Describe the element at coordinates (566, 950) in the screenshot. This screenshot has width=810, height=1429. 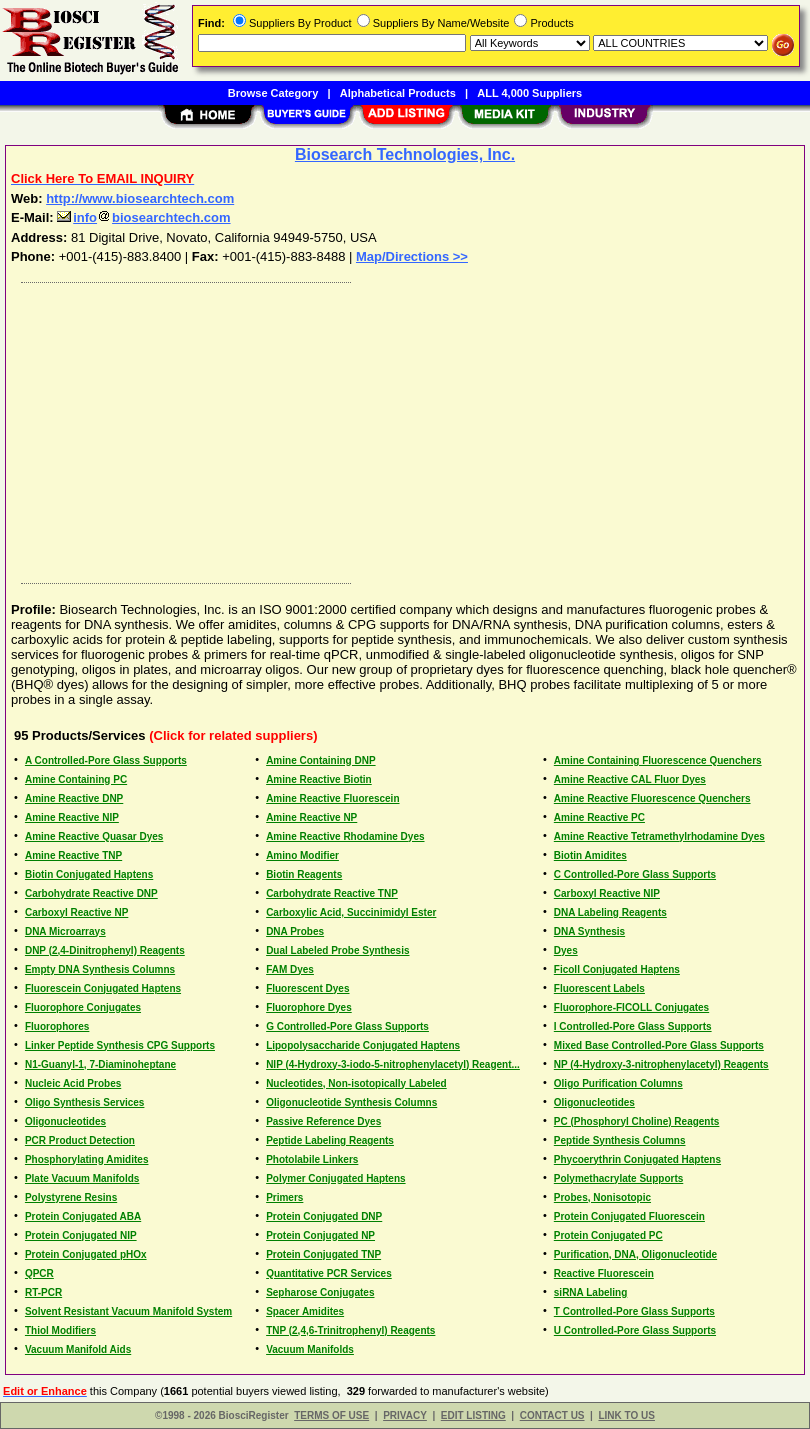
I see `Dyes` at that location.